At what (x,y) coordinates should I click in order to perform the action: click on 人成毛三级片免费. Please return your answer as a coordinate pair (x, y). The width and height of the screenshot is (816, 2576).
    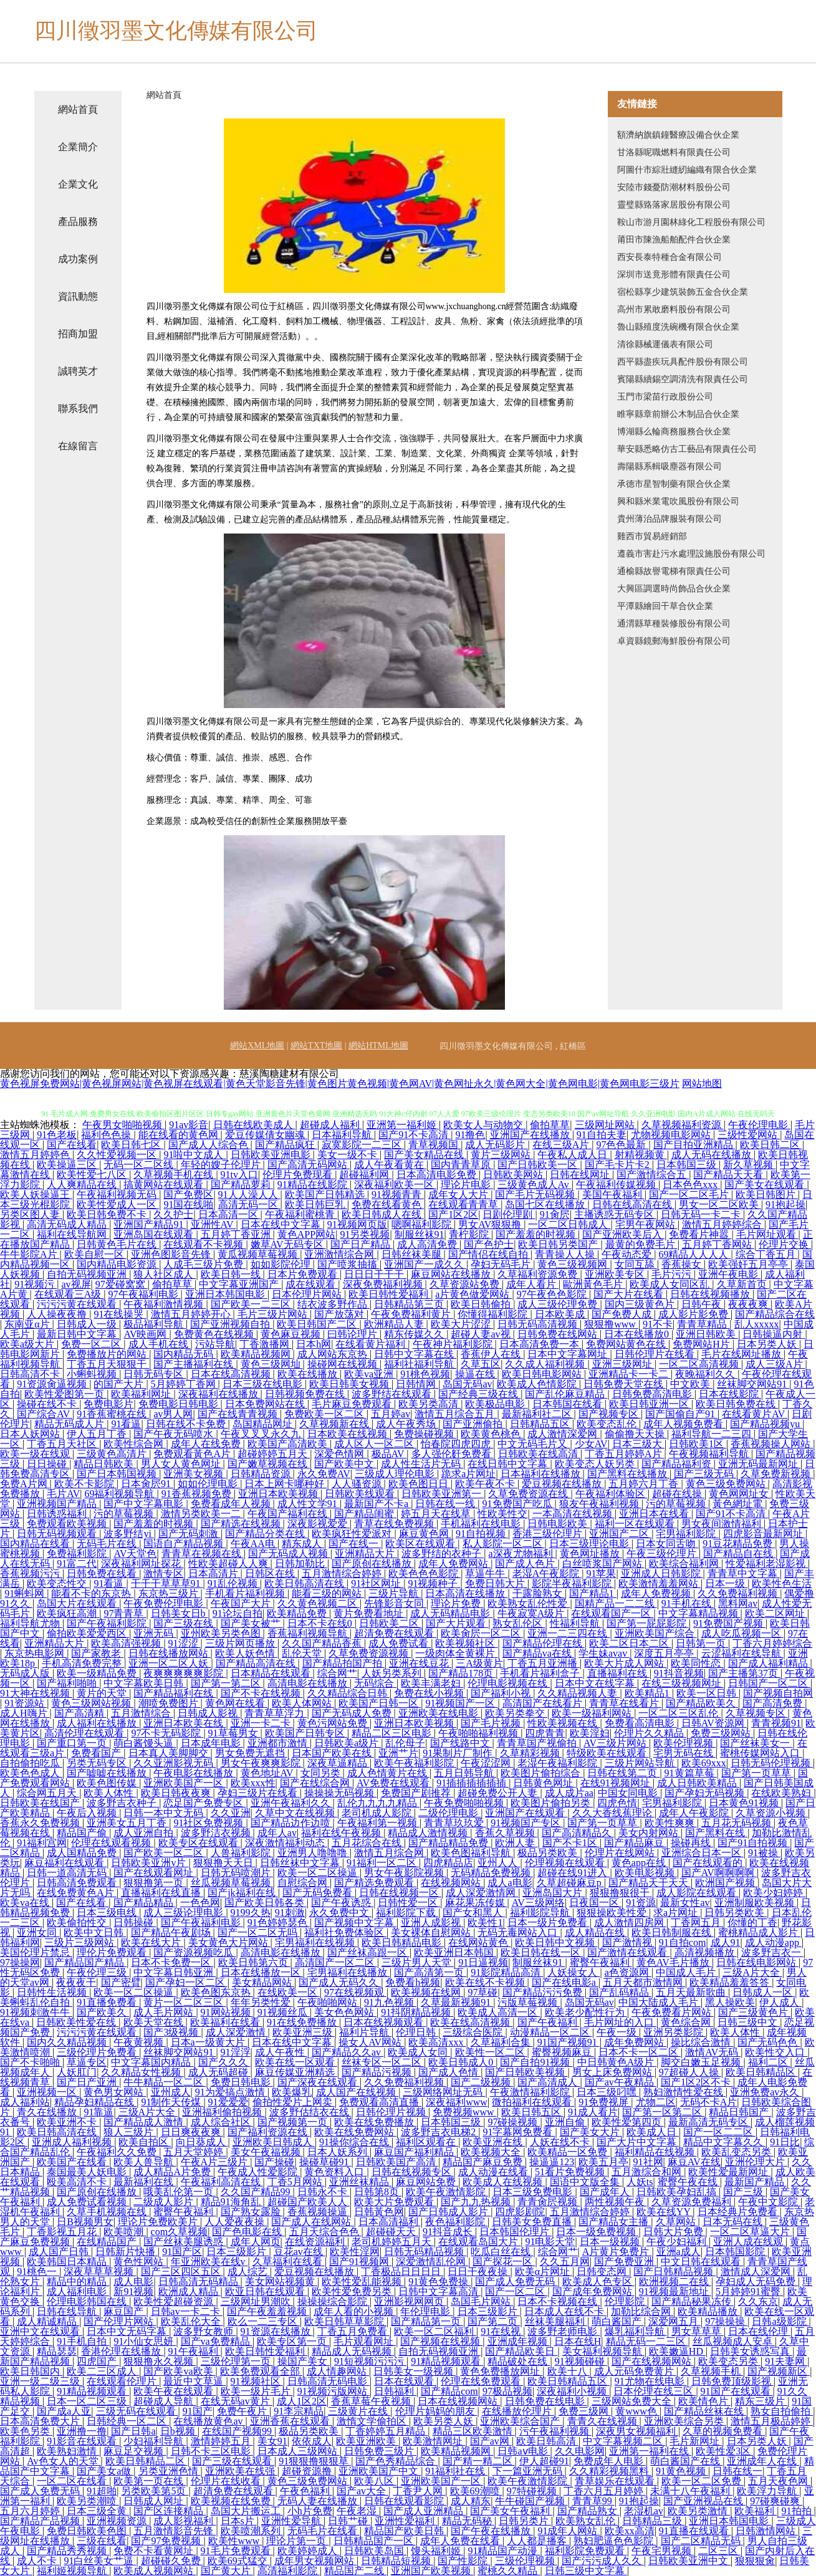
    Looking at the image, I should click on (204, 1264).